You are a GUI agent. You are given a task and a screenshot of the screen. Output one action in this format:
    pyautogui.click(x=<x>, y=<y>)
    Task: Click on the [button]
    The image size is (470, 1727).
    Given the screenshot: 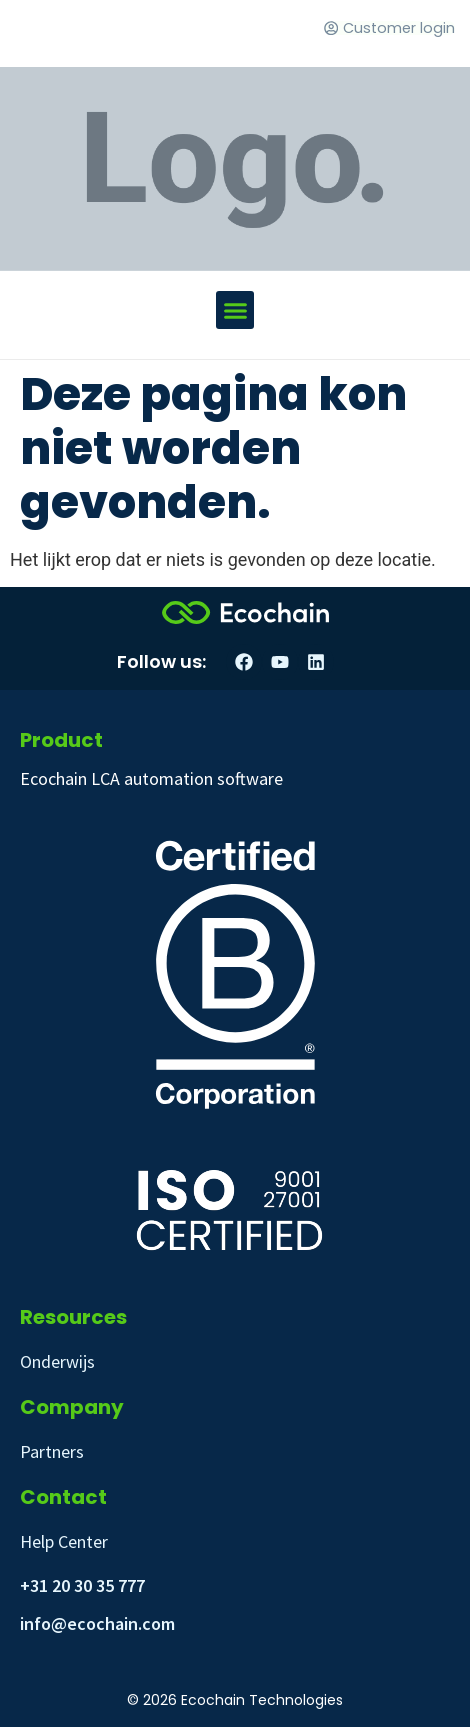 What is the action you would take?
    pyautogui.click(x=235, y=310)
    